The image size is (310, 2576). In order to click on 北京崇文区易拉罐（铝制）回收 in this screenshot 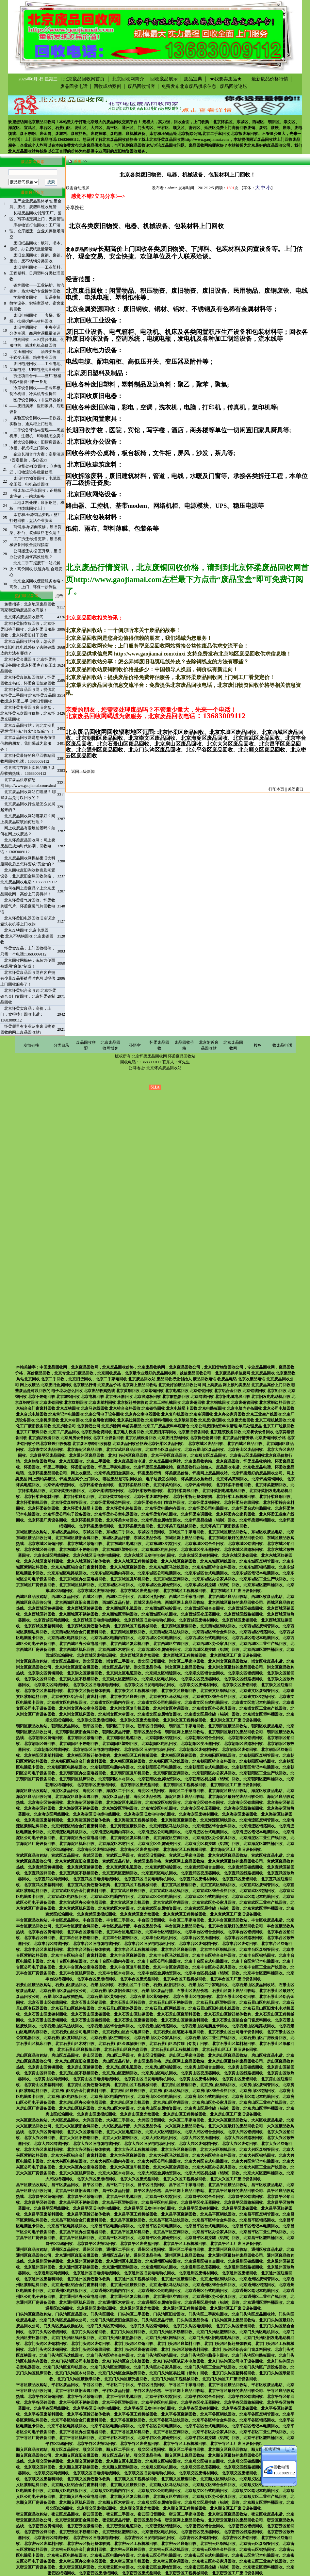, I will do `click(212, 1714)`.